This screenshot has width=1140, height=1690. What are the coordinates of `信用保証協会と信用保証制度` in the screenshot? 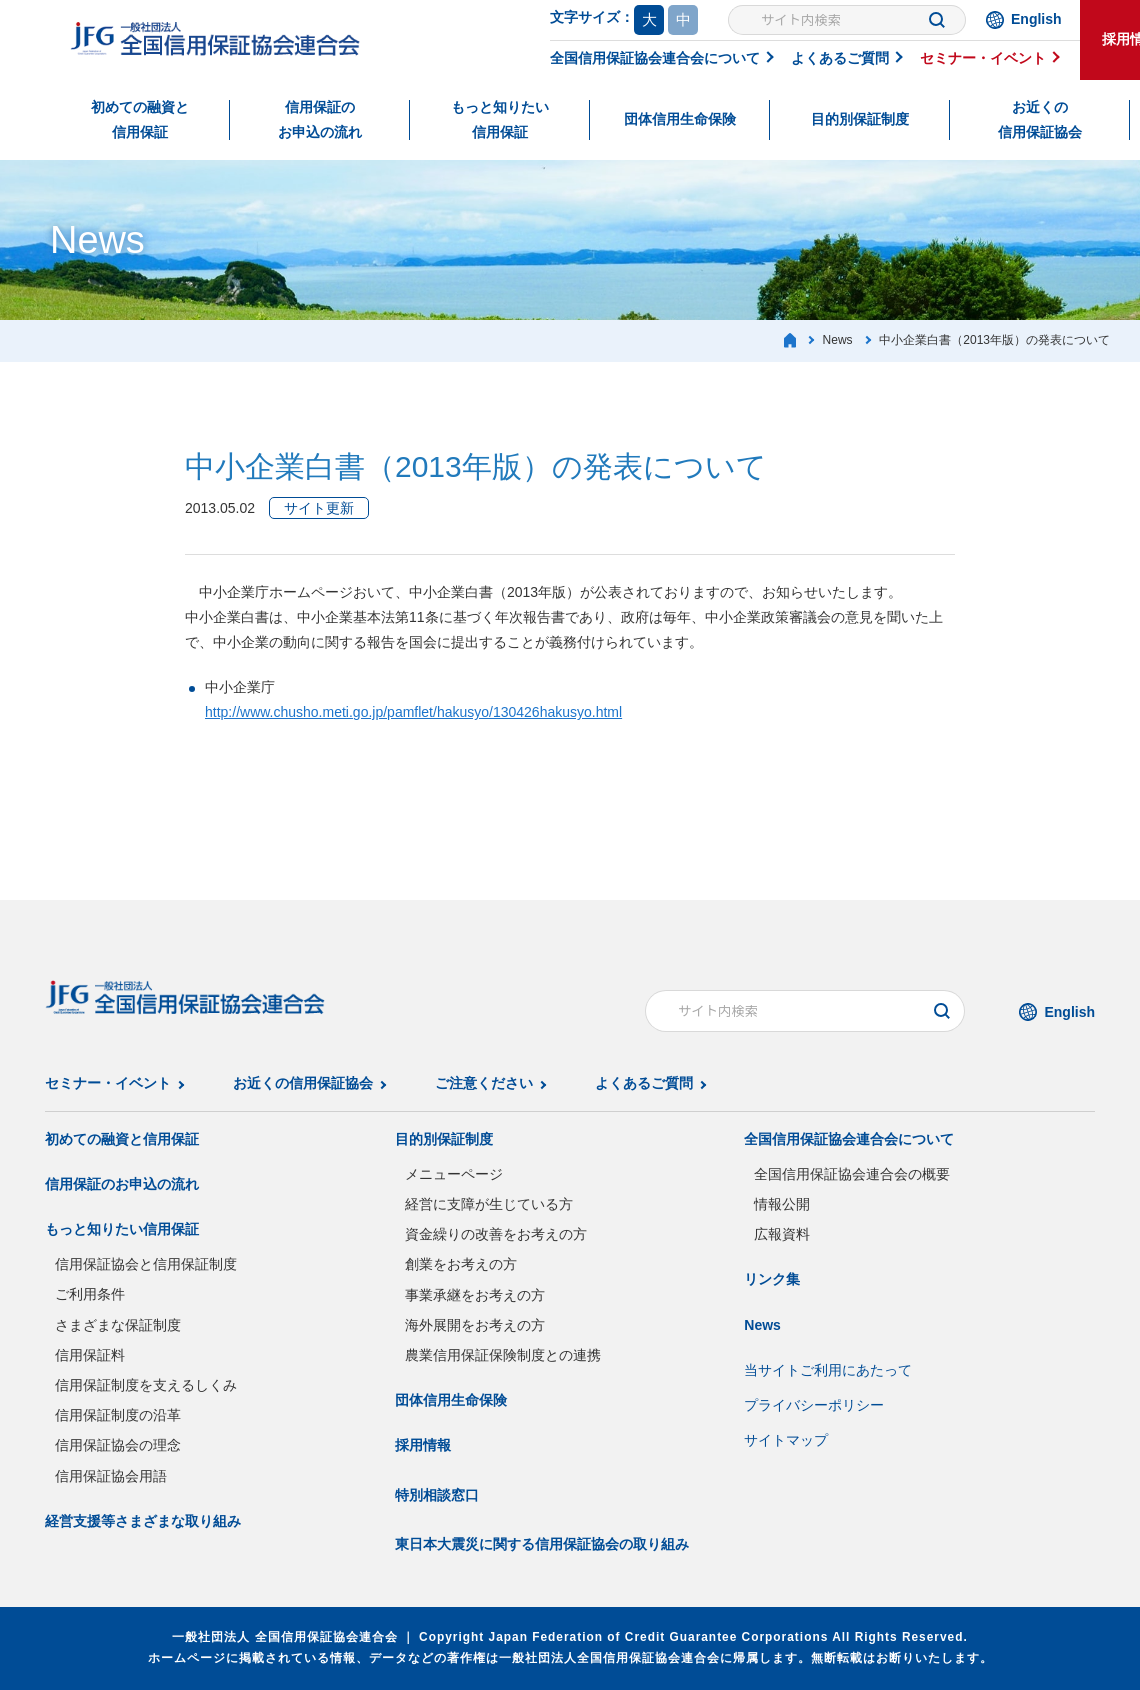 It's located at (146, 1264).